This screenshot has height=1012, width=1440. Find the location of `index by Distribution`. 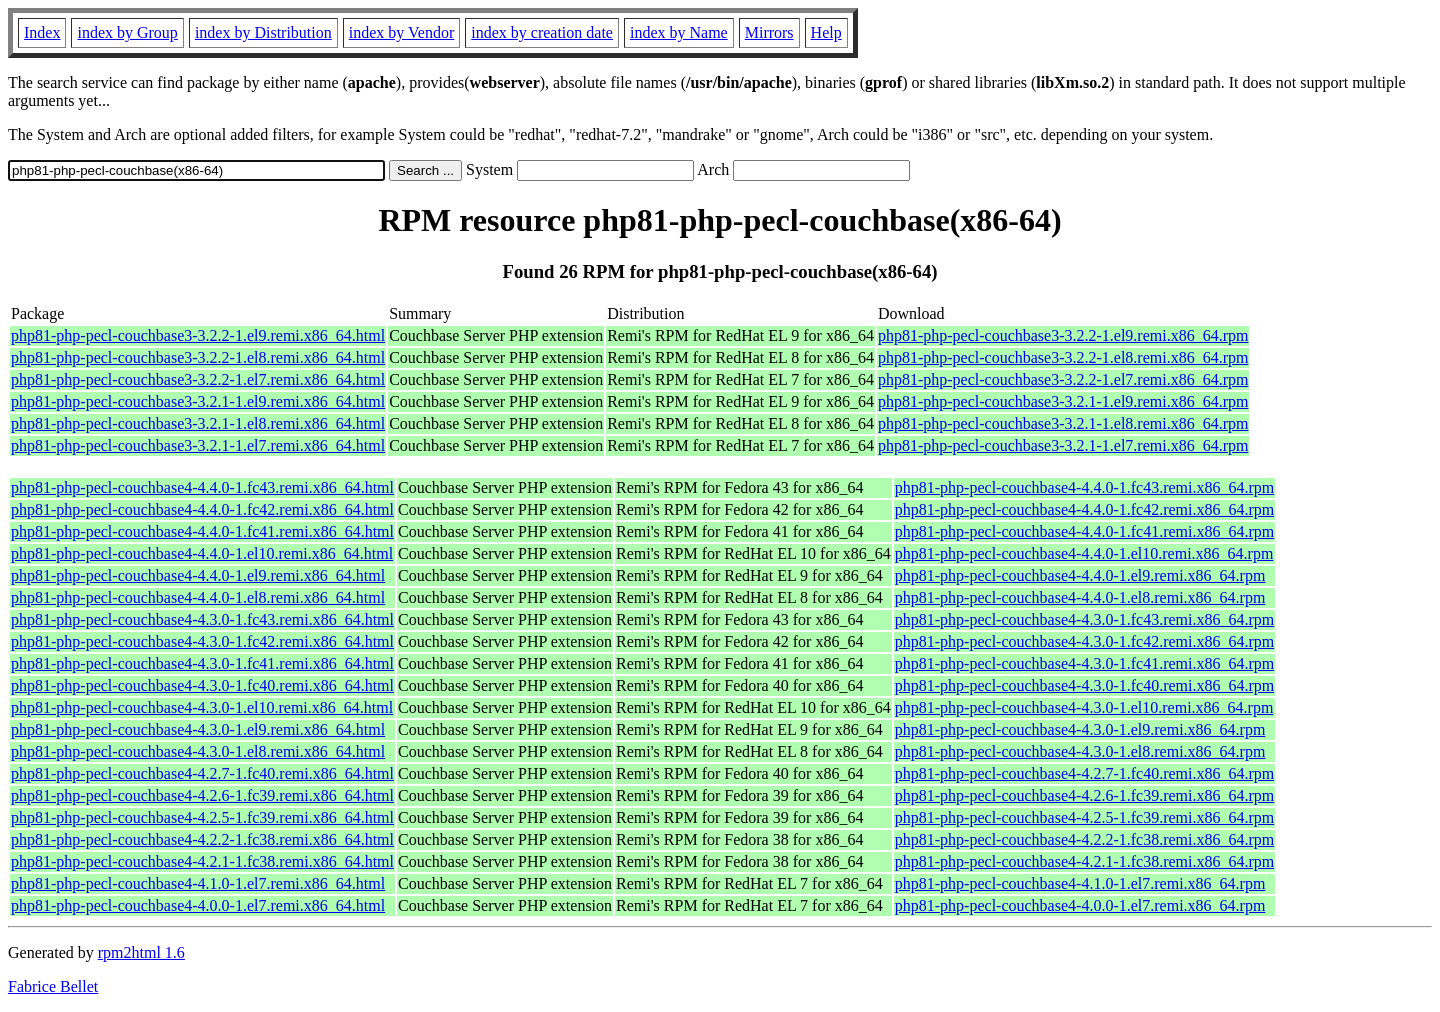

index by Distribution is located at coordinates (263, 32).